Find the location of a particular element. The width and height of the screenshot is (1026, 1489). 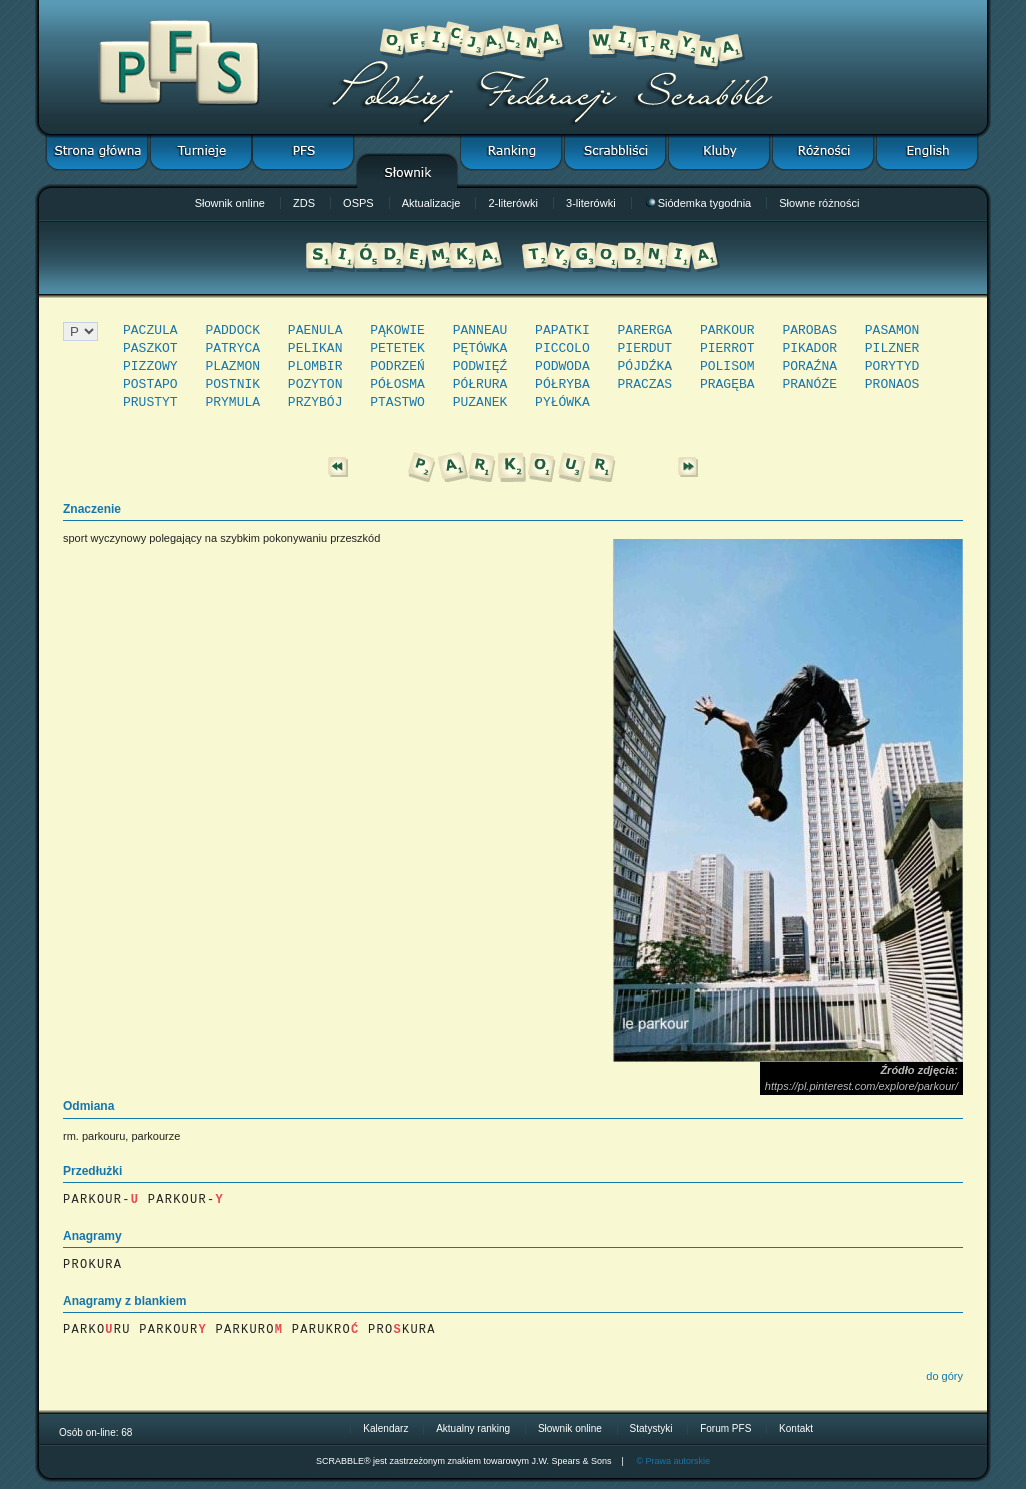

PORAŹNA is located at coordinates (809, 366).